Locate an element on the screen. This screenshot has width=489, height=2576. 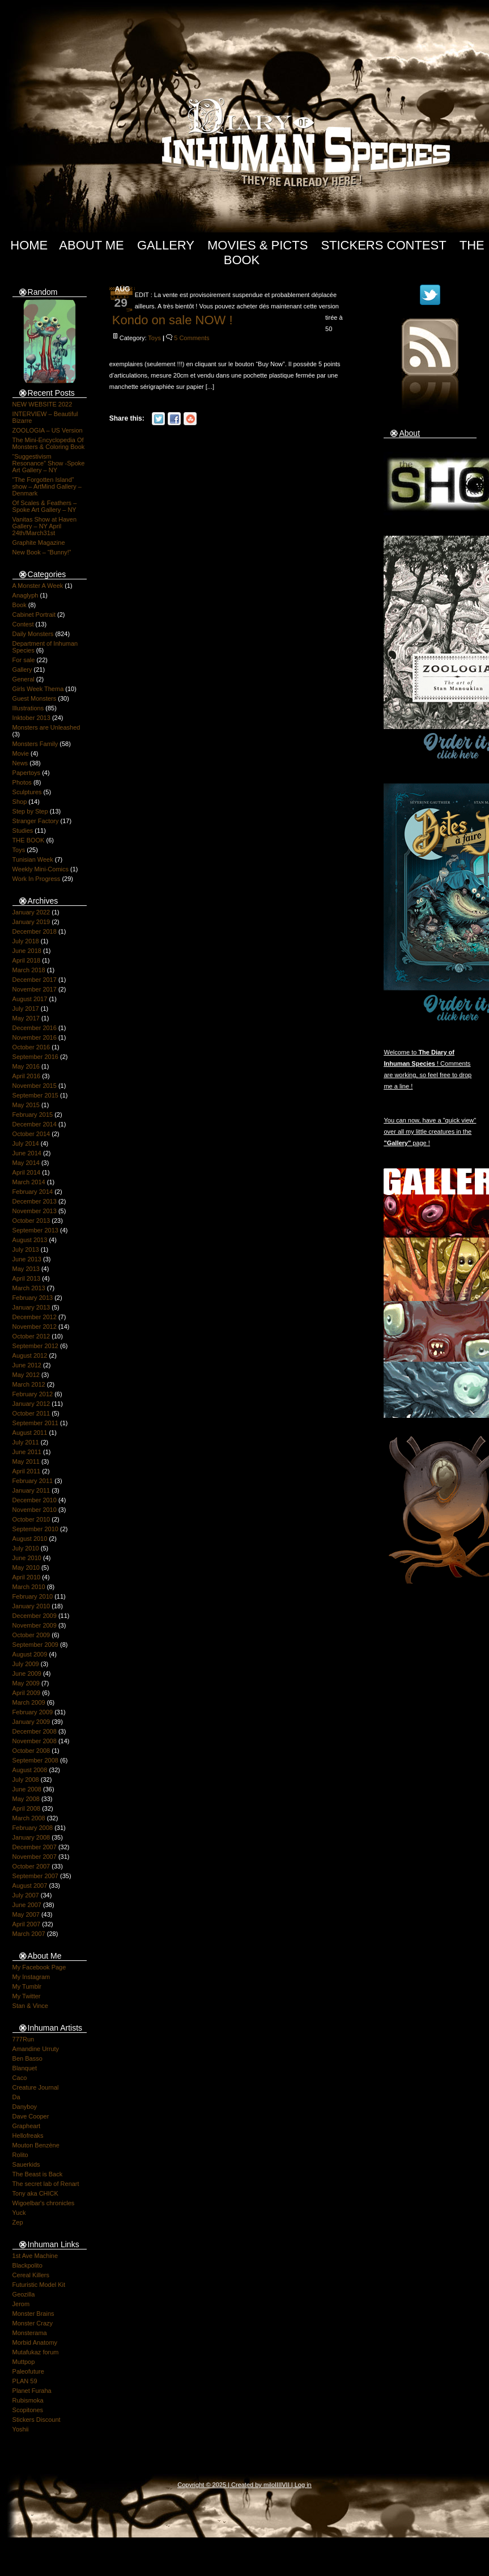
May 2009 is located at coordinates (26, 1683).